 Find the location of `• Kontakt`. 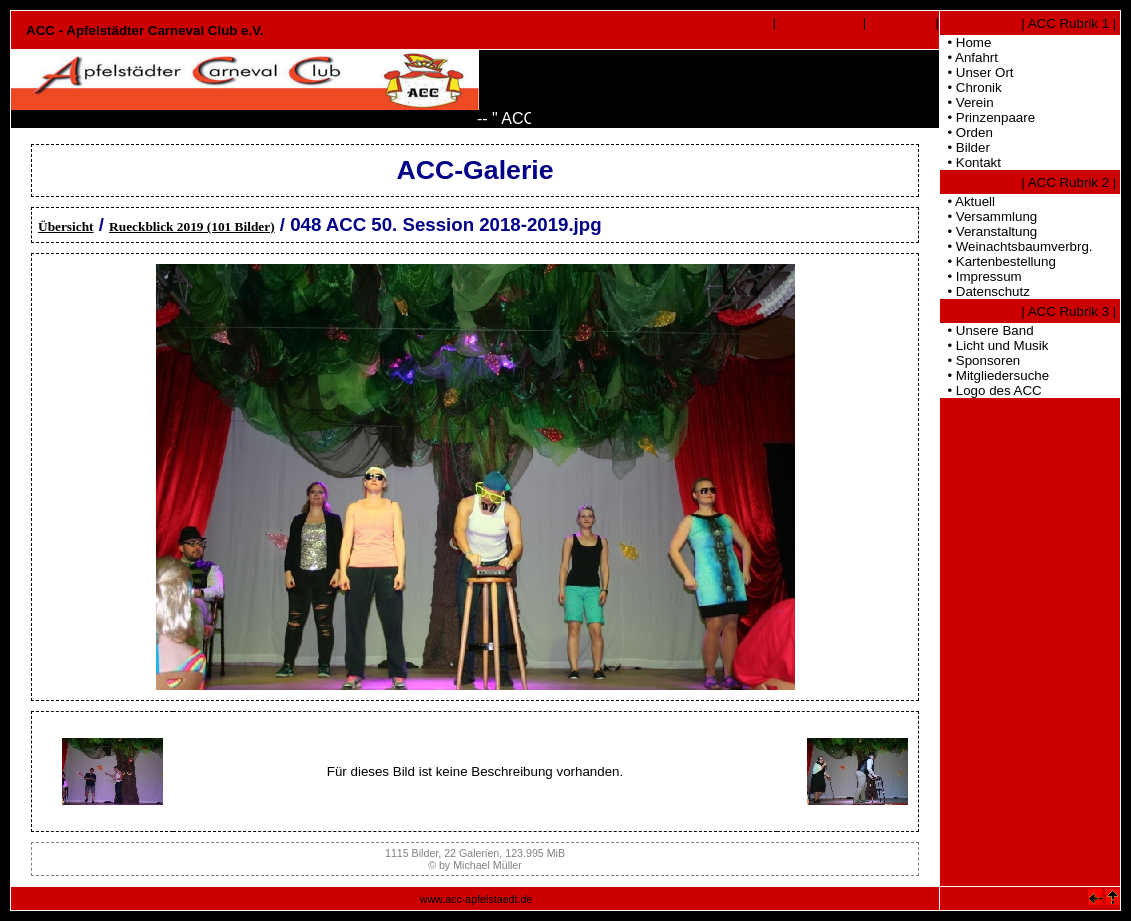

• Kontakt is located at coordinates (970, 162).